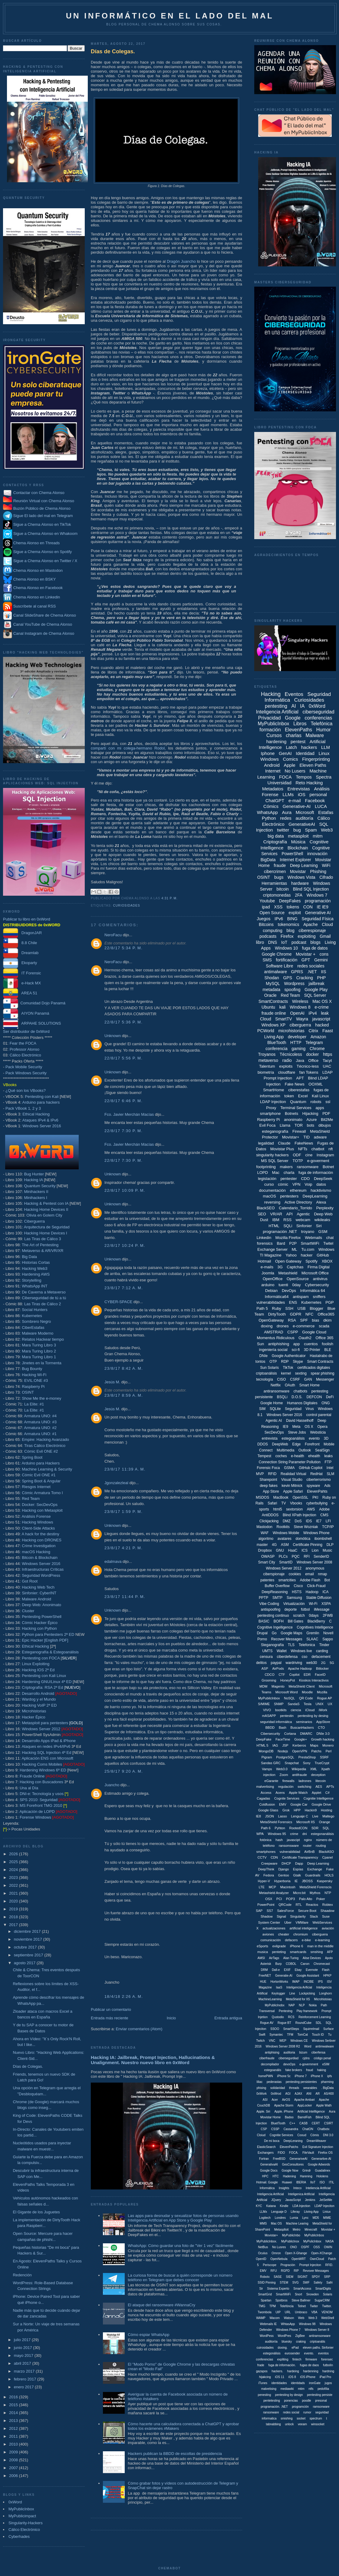  Describe the element at coordinates (281, 1710) in the screenshot. I see `bootkits` at that location.